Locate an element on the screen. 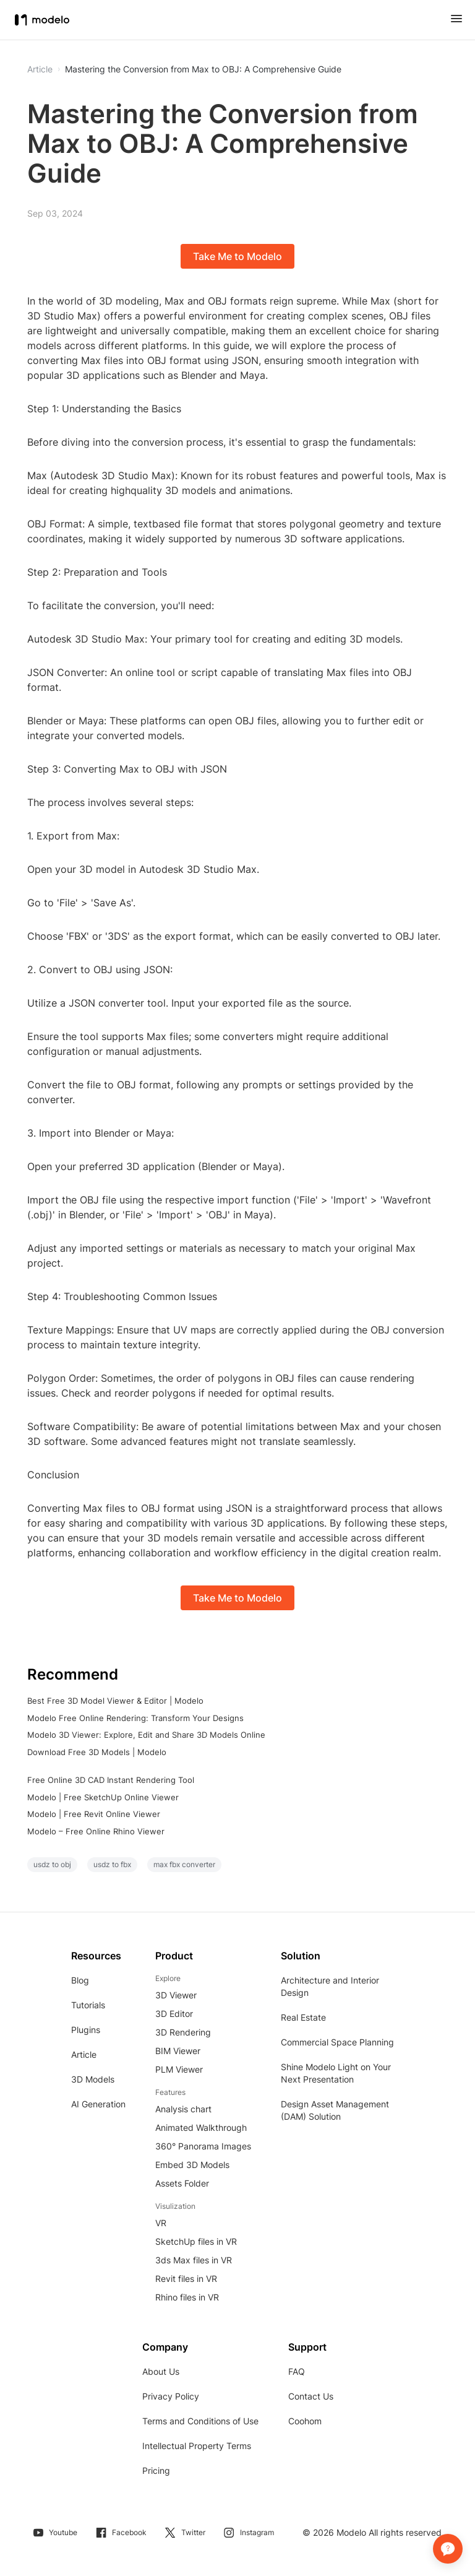  Tutorials is located at coordinates (88, 2005).